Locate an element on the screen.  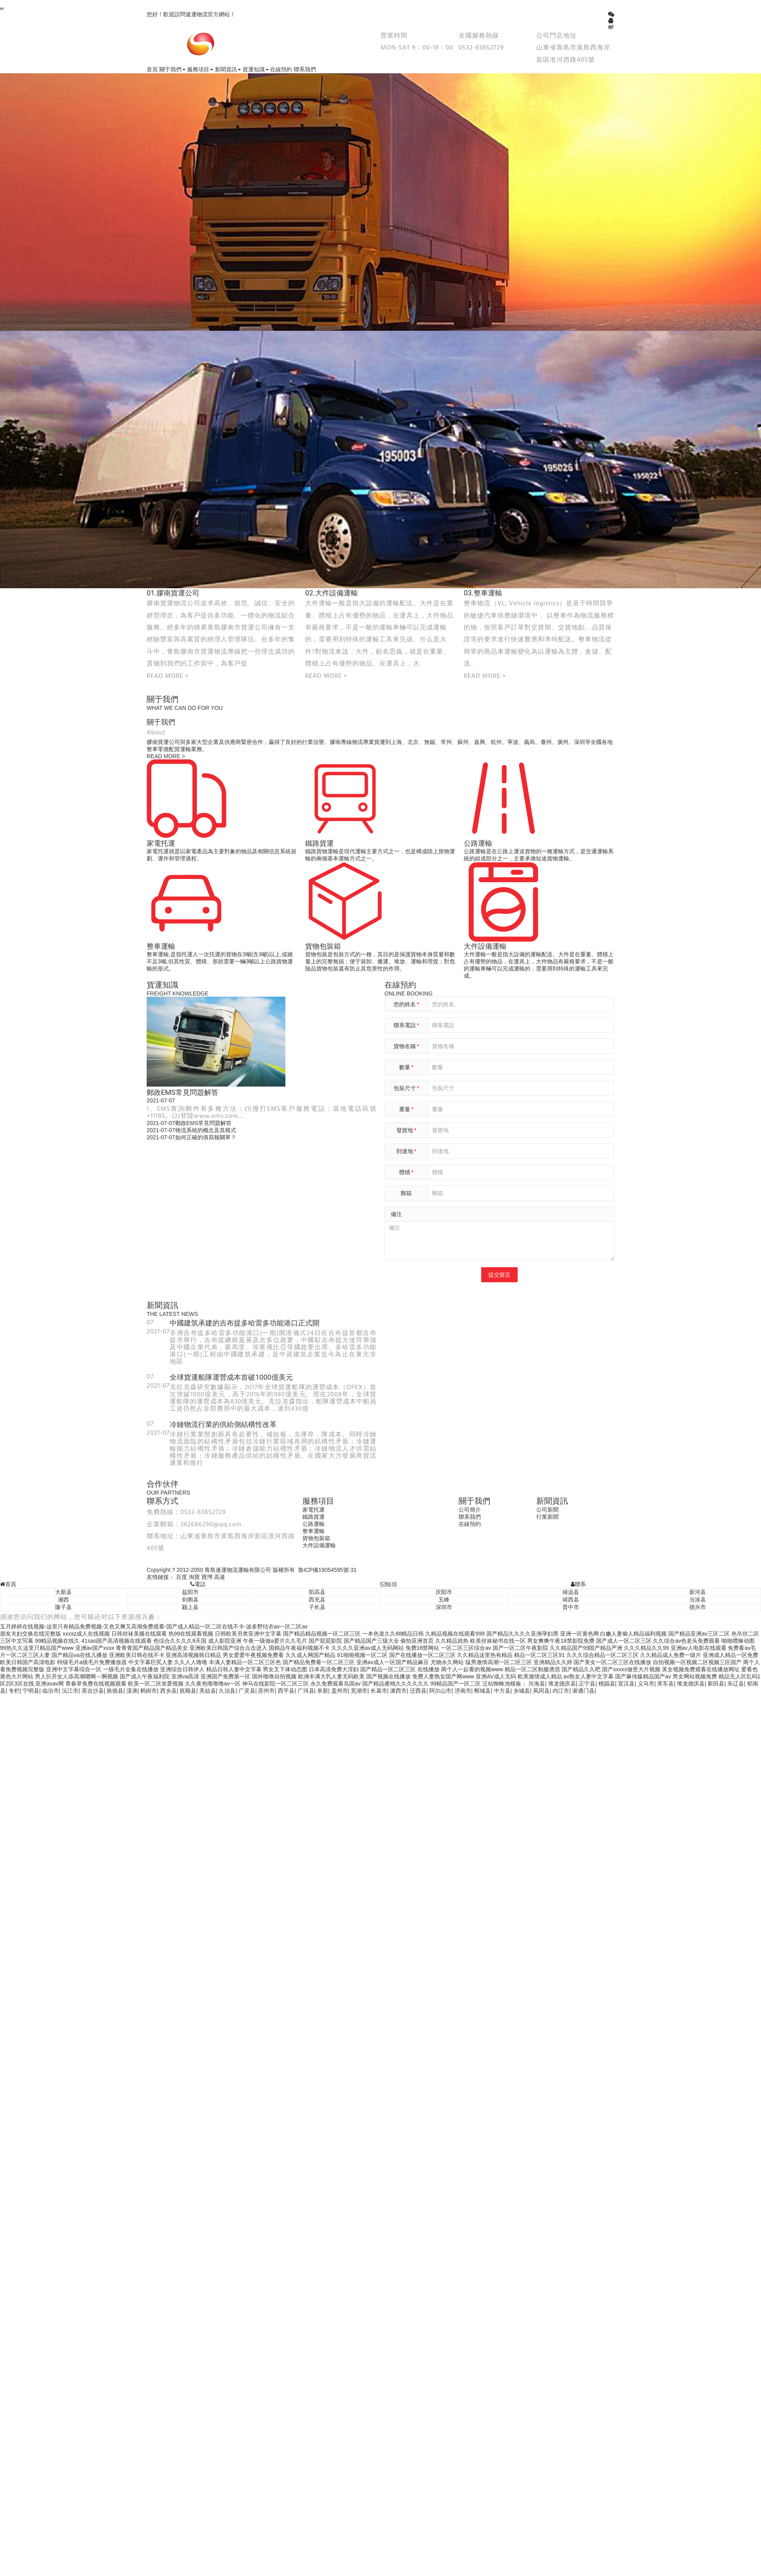
靖远县 is located at coordinates (570, 1592).